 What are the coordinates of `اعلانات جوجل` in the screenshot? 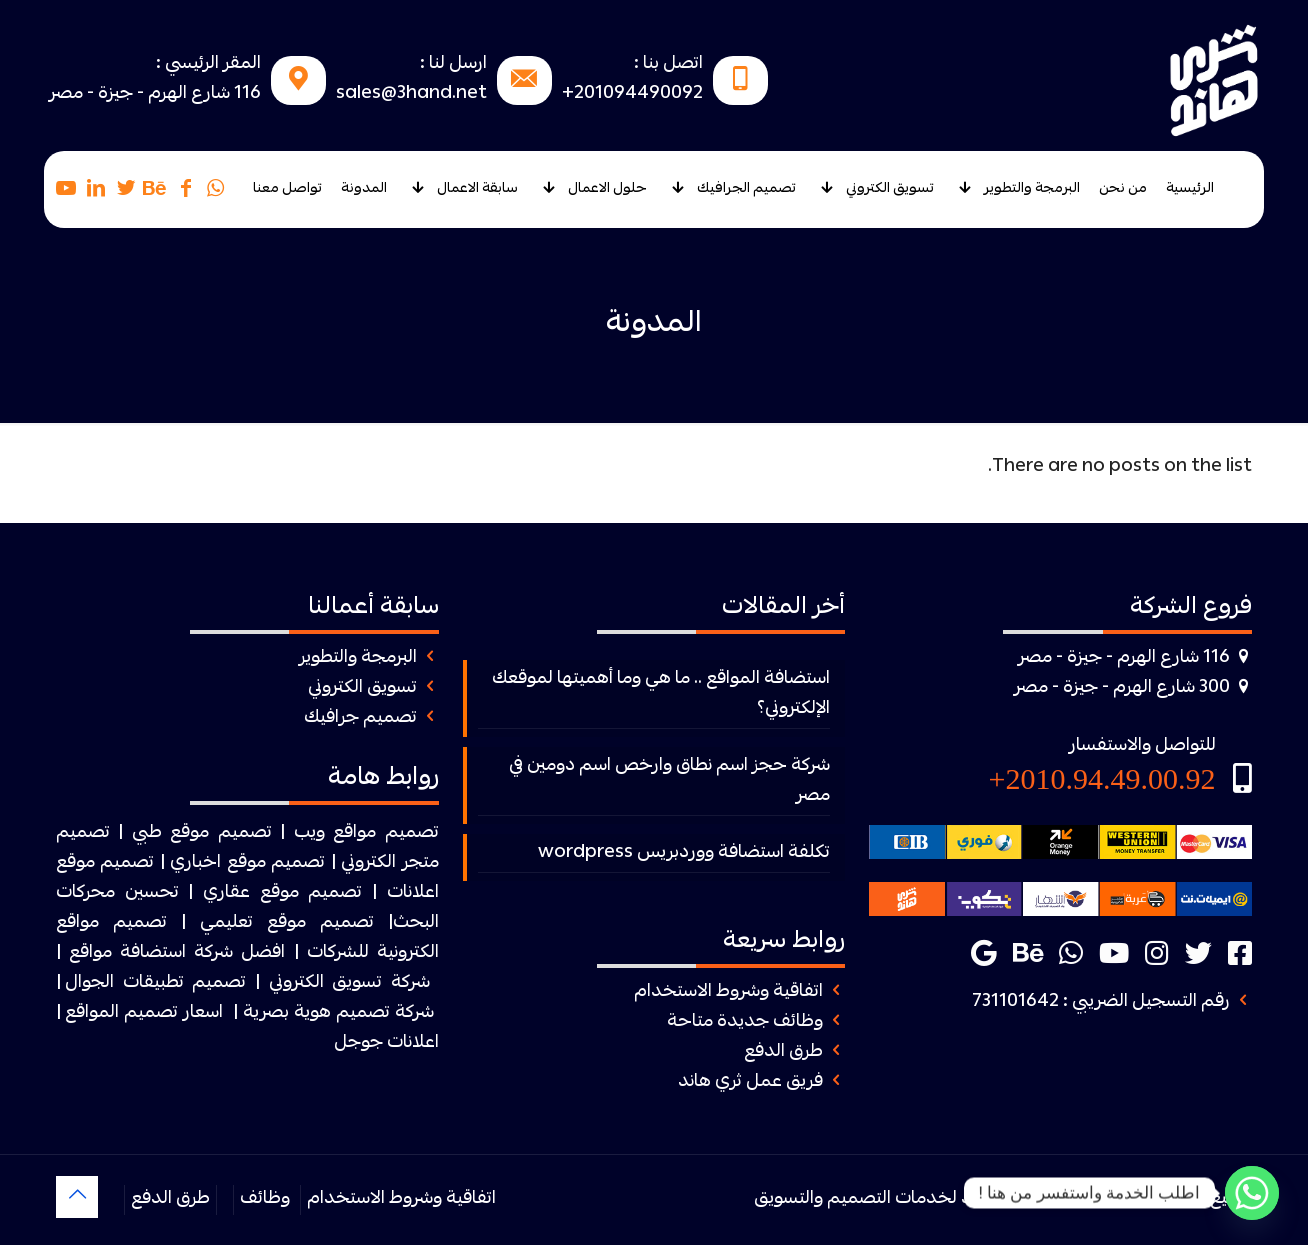 It's located at (386, 1043).